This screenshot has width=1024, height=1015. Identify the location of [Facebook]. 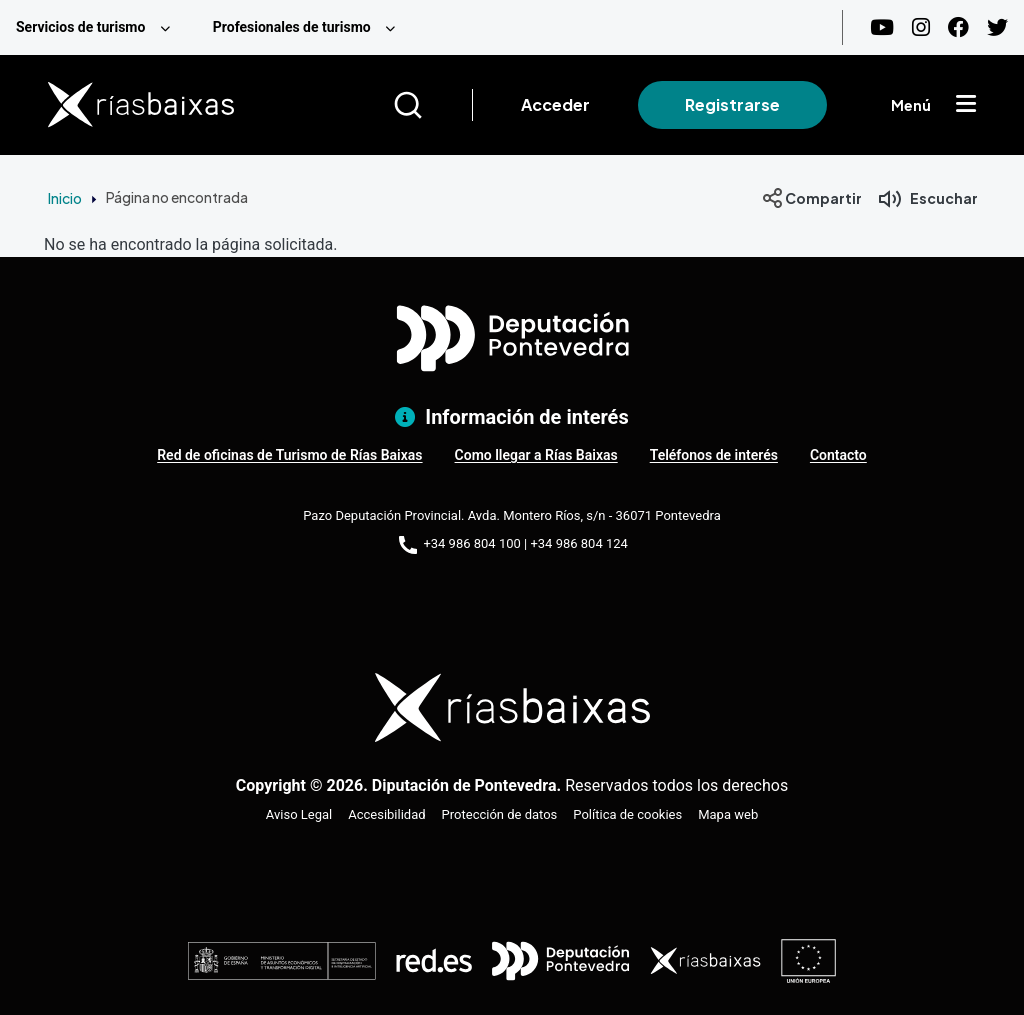
(958, 27).